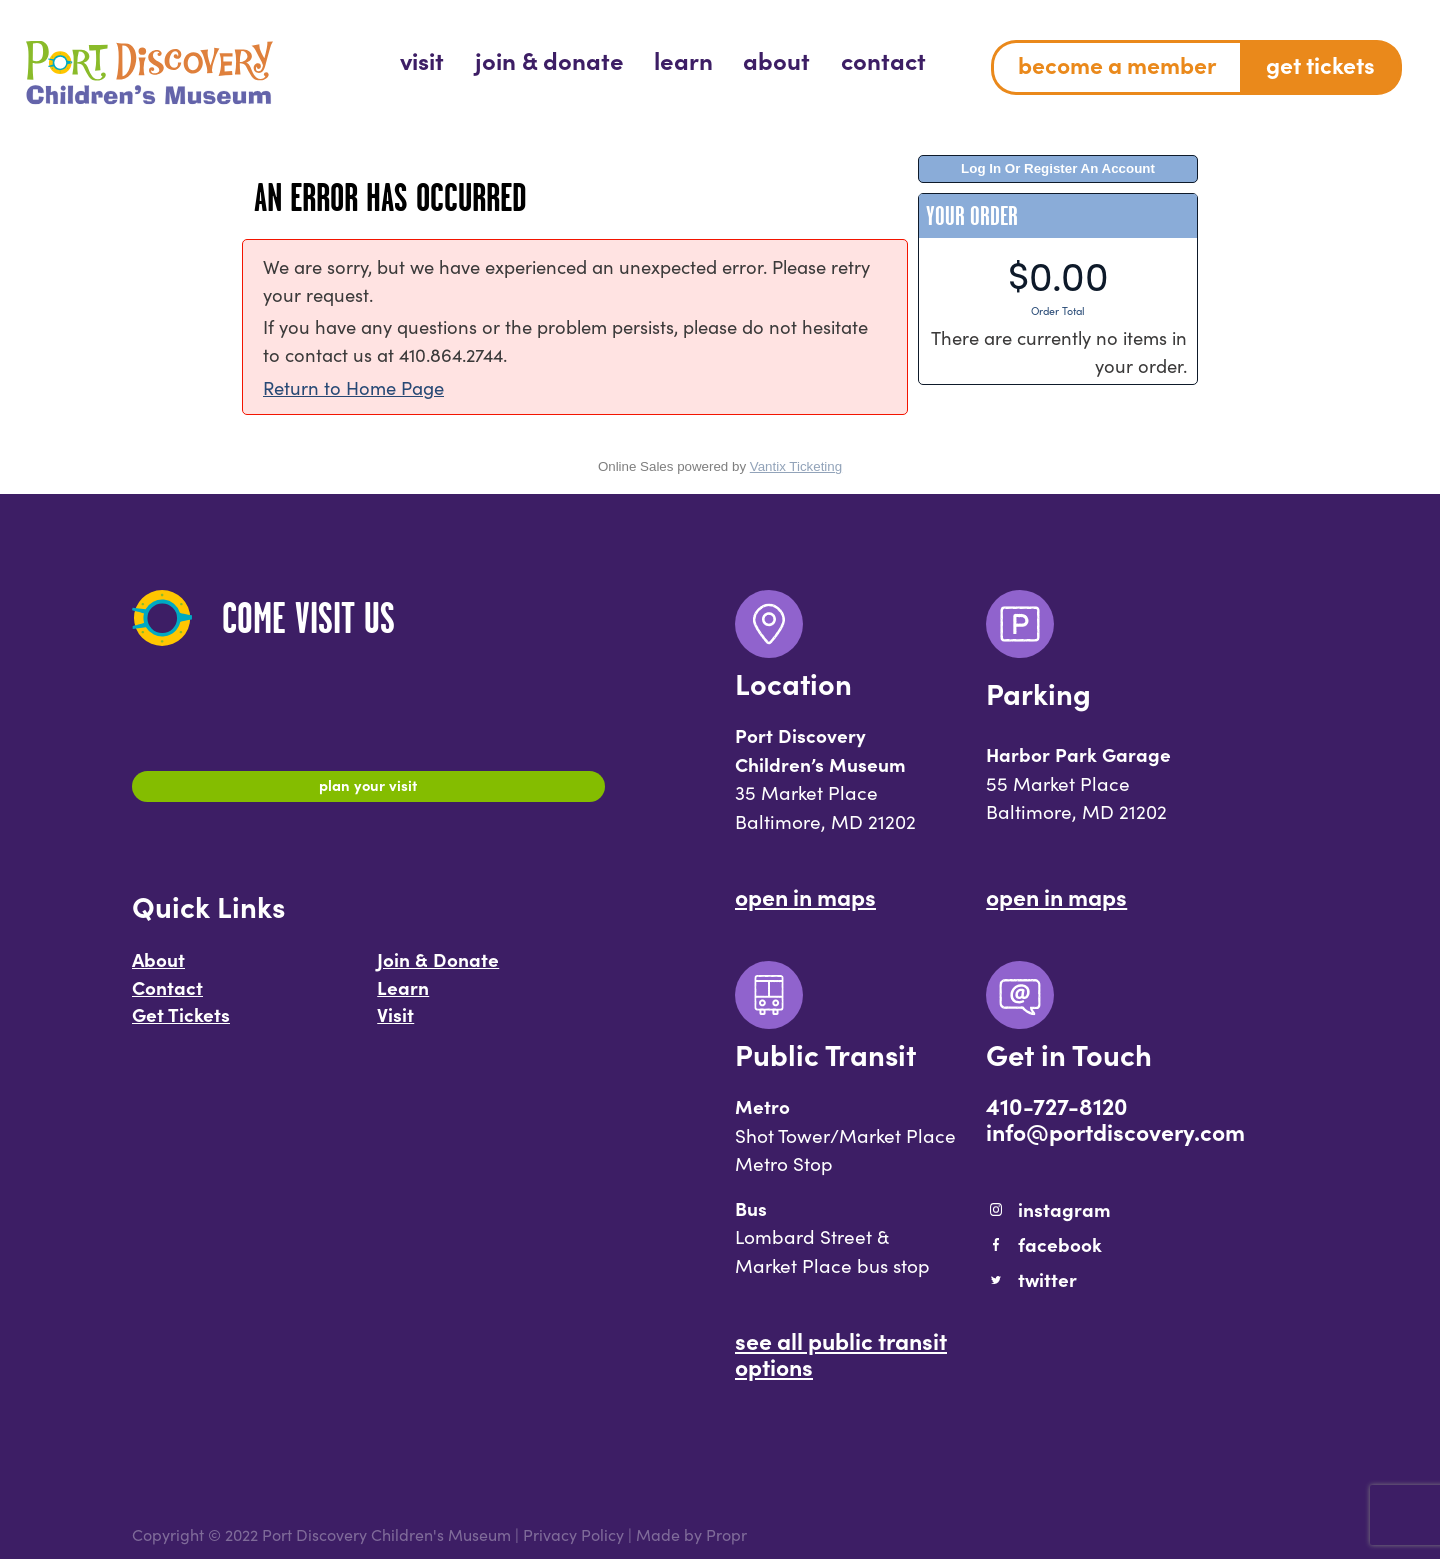  I want to click on Made by Propr, so click(691, 1534).